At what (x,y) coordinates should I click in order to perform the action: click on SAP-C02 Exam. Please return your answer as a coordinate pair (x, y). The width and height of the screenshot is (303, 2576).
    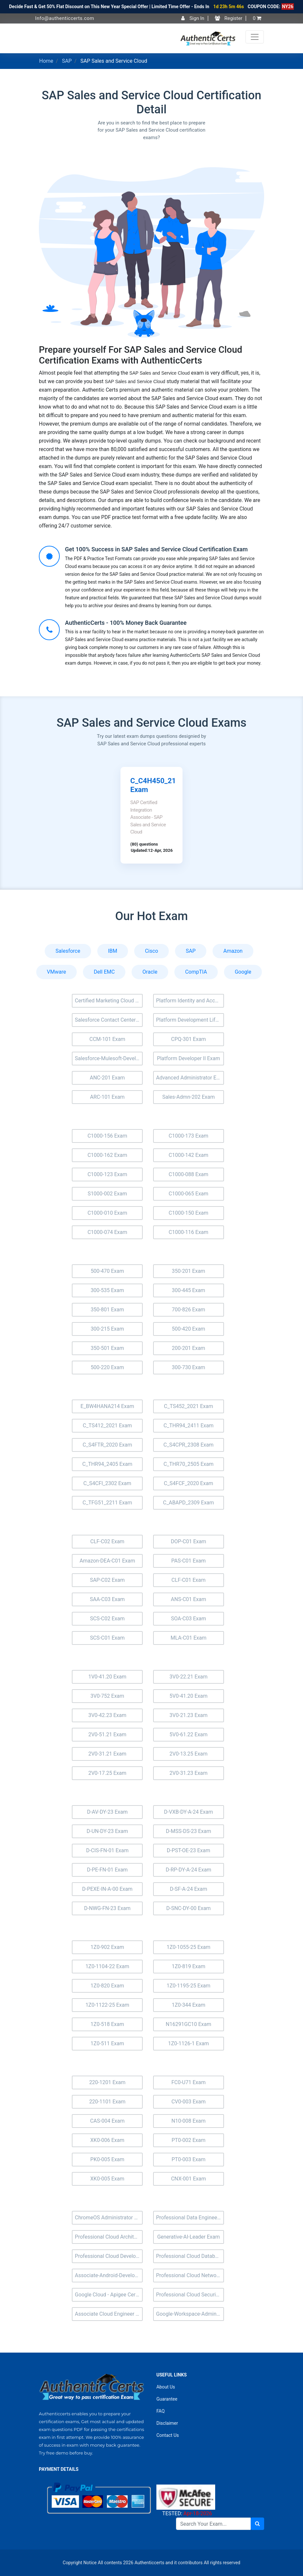
    Looking at the image, I should click on (107, 1580).